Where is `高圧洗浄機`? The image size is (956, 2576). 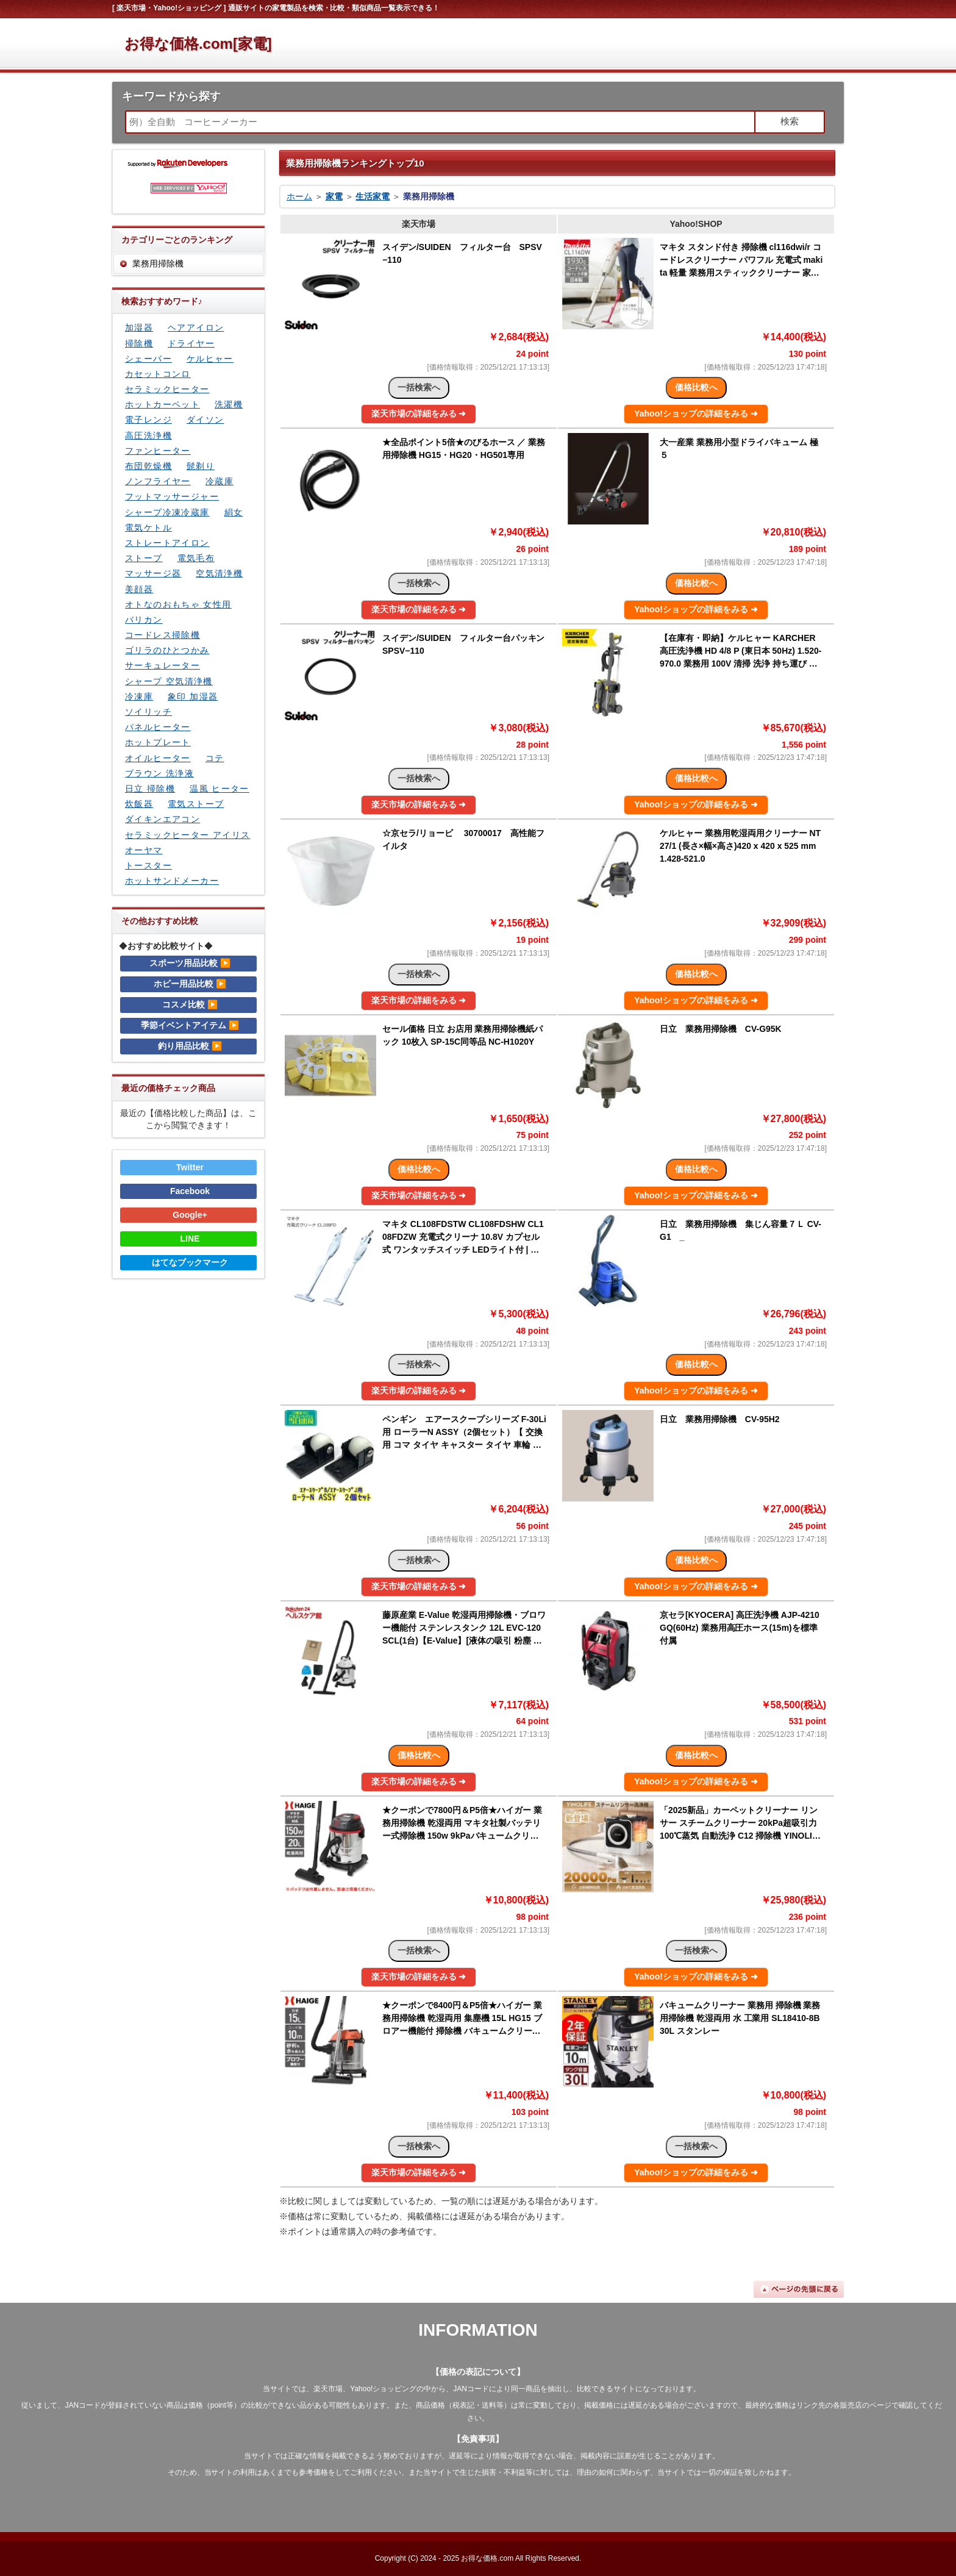 高圧洗浄機 is located at coordinates (148, 435).